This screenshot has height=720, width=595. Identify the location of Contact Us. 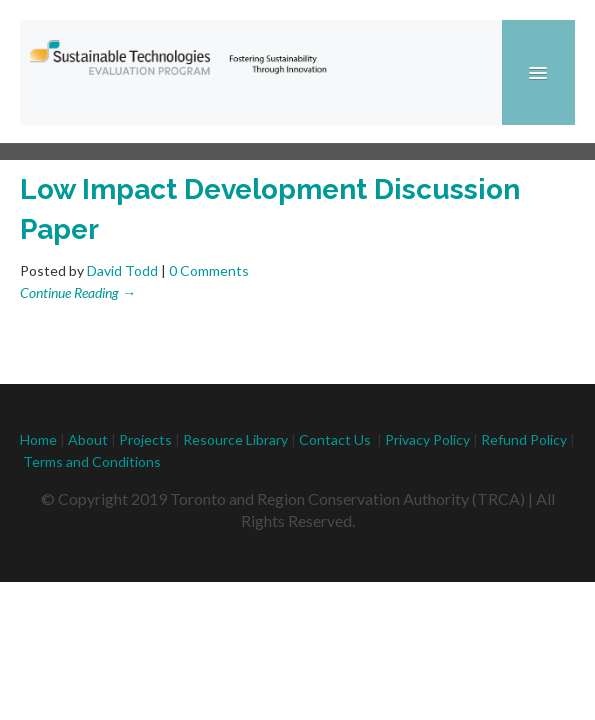
(335, 439).